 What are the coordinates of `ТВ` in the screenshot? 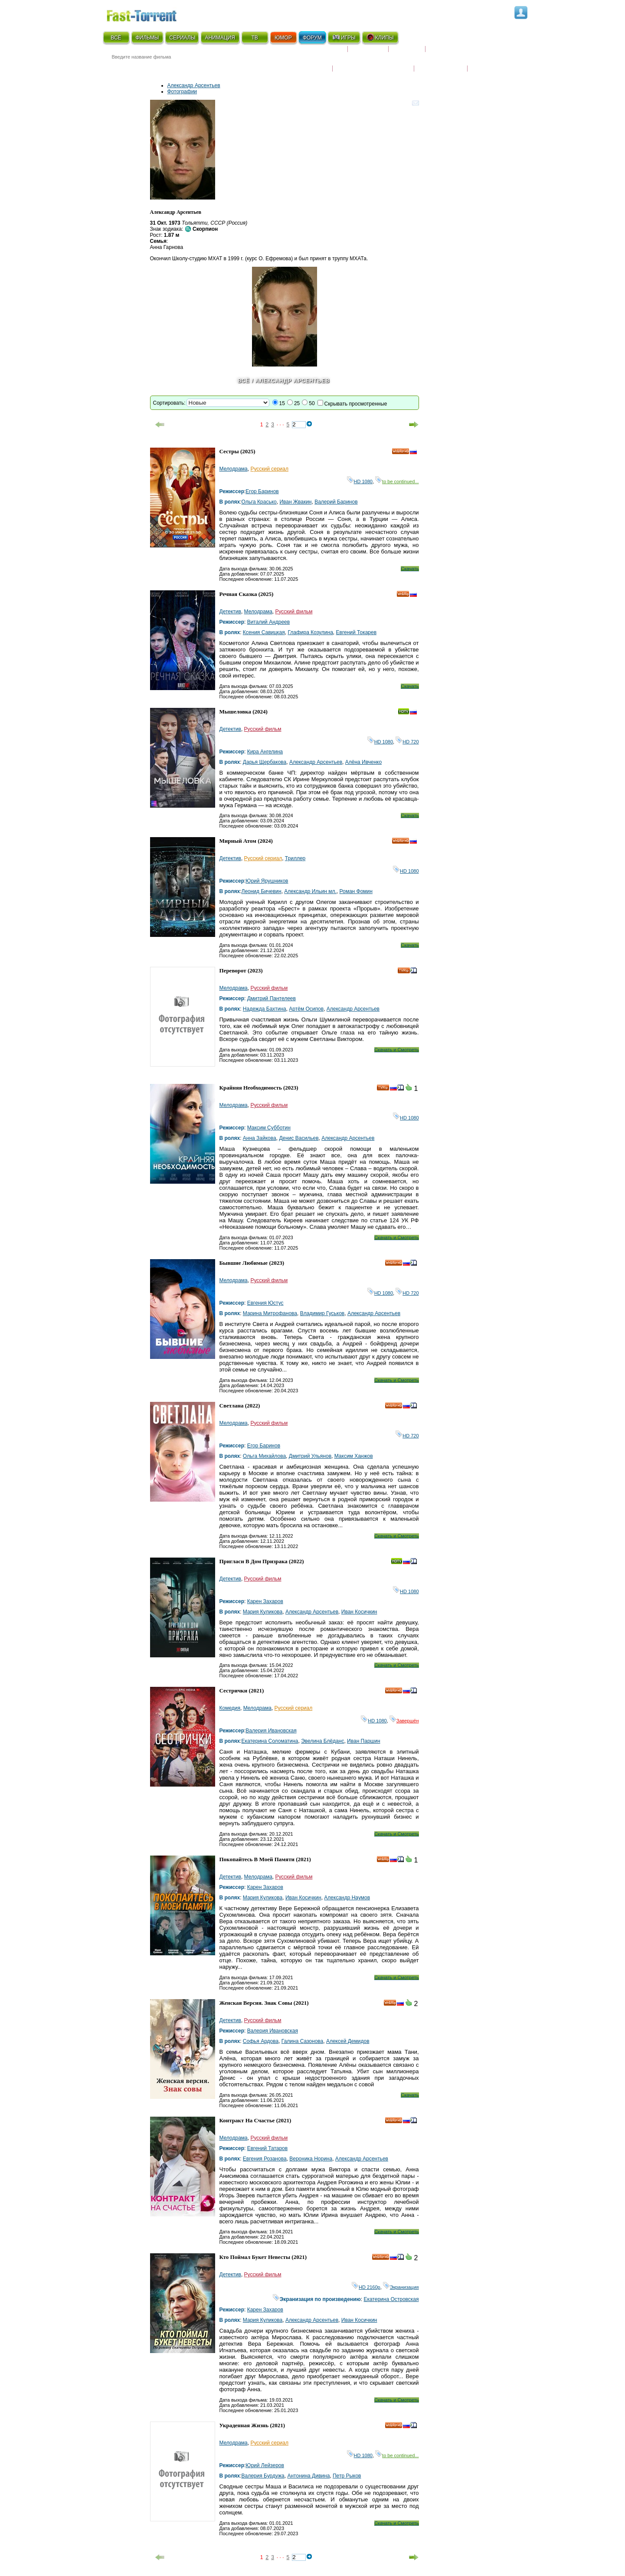 It's located at (254, 38).